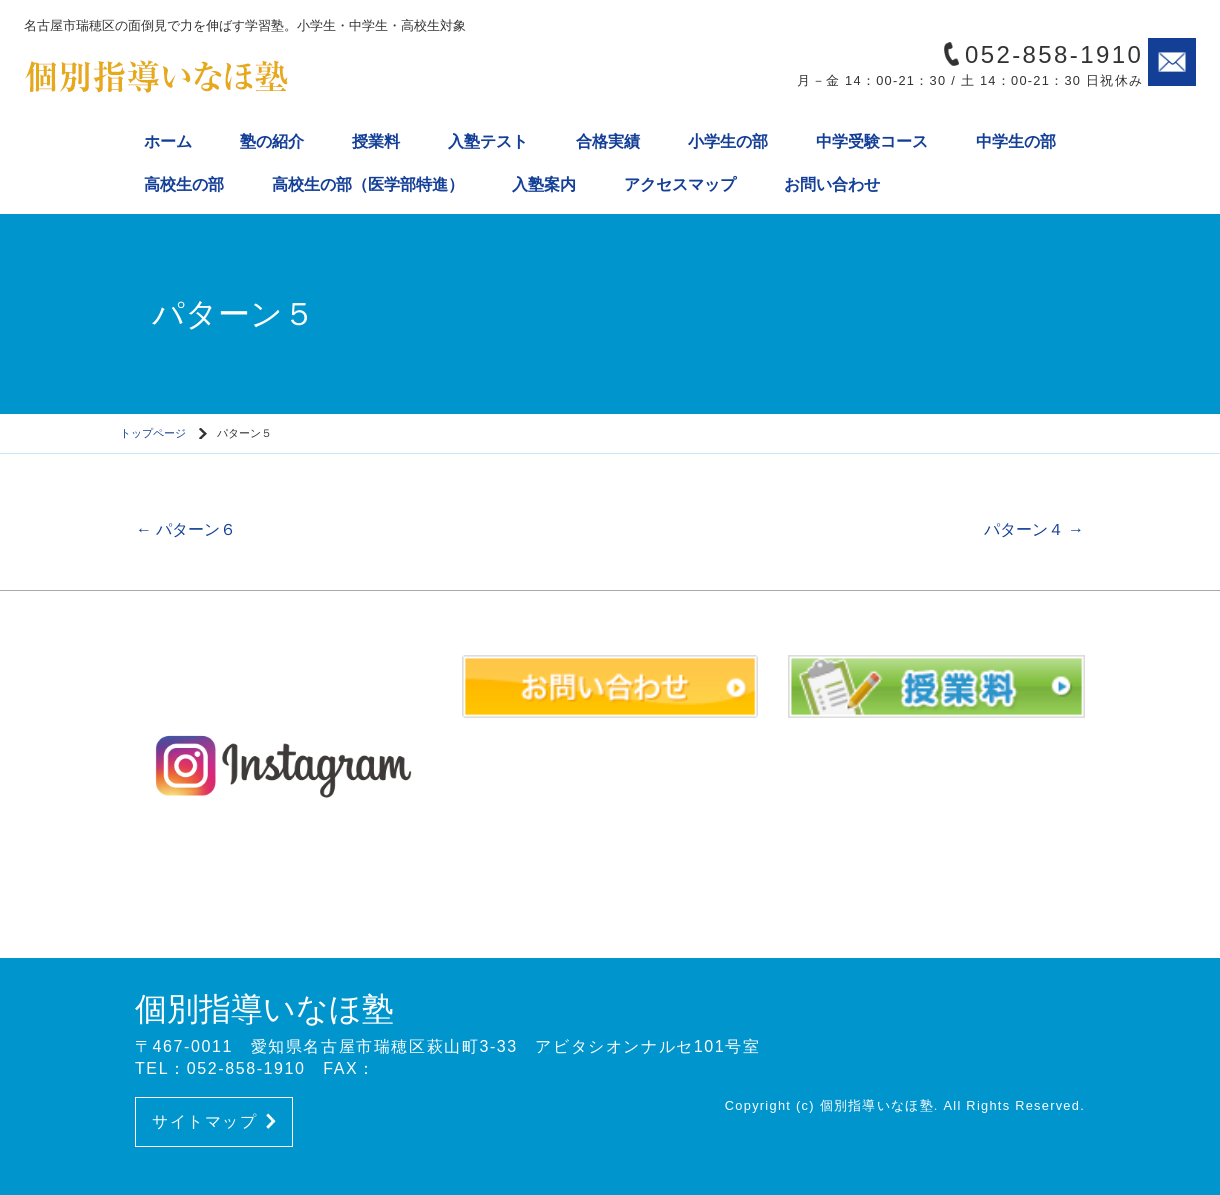 This screenshot has height=1195, width=1220. I want to click on 入塾案内, so click(544, 184).